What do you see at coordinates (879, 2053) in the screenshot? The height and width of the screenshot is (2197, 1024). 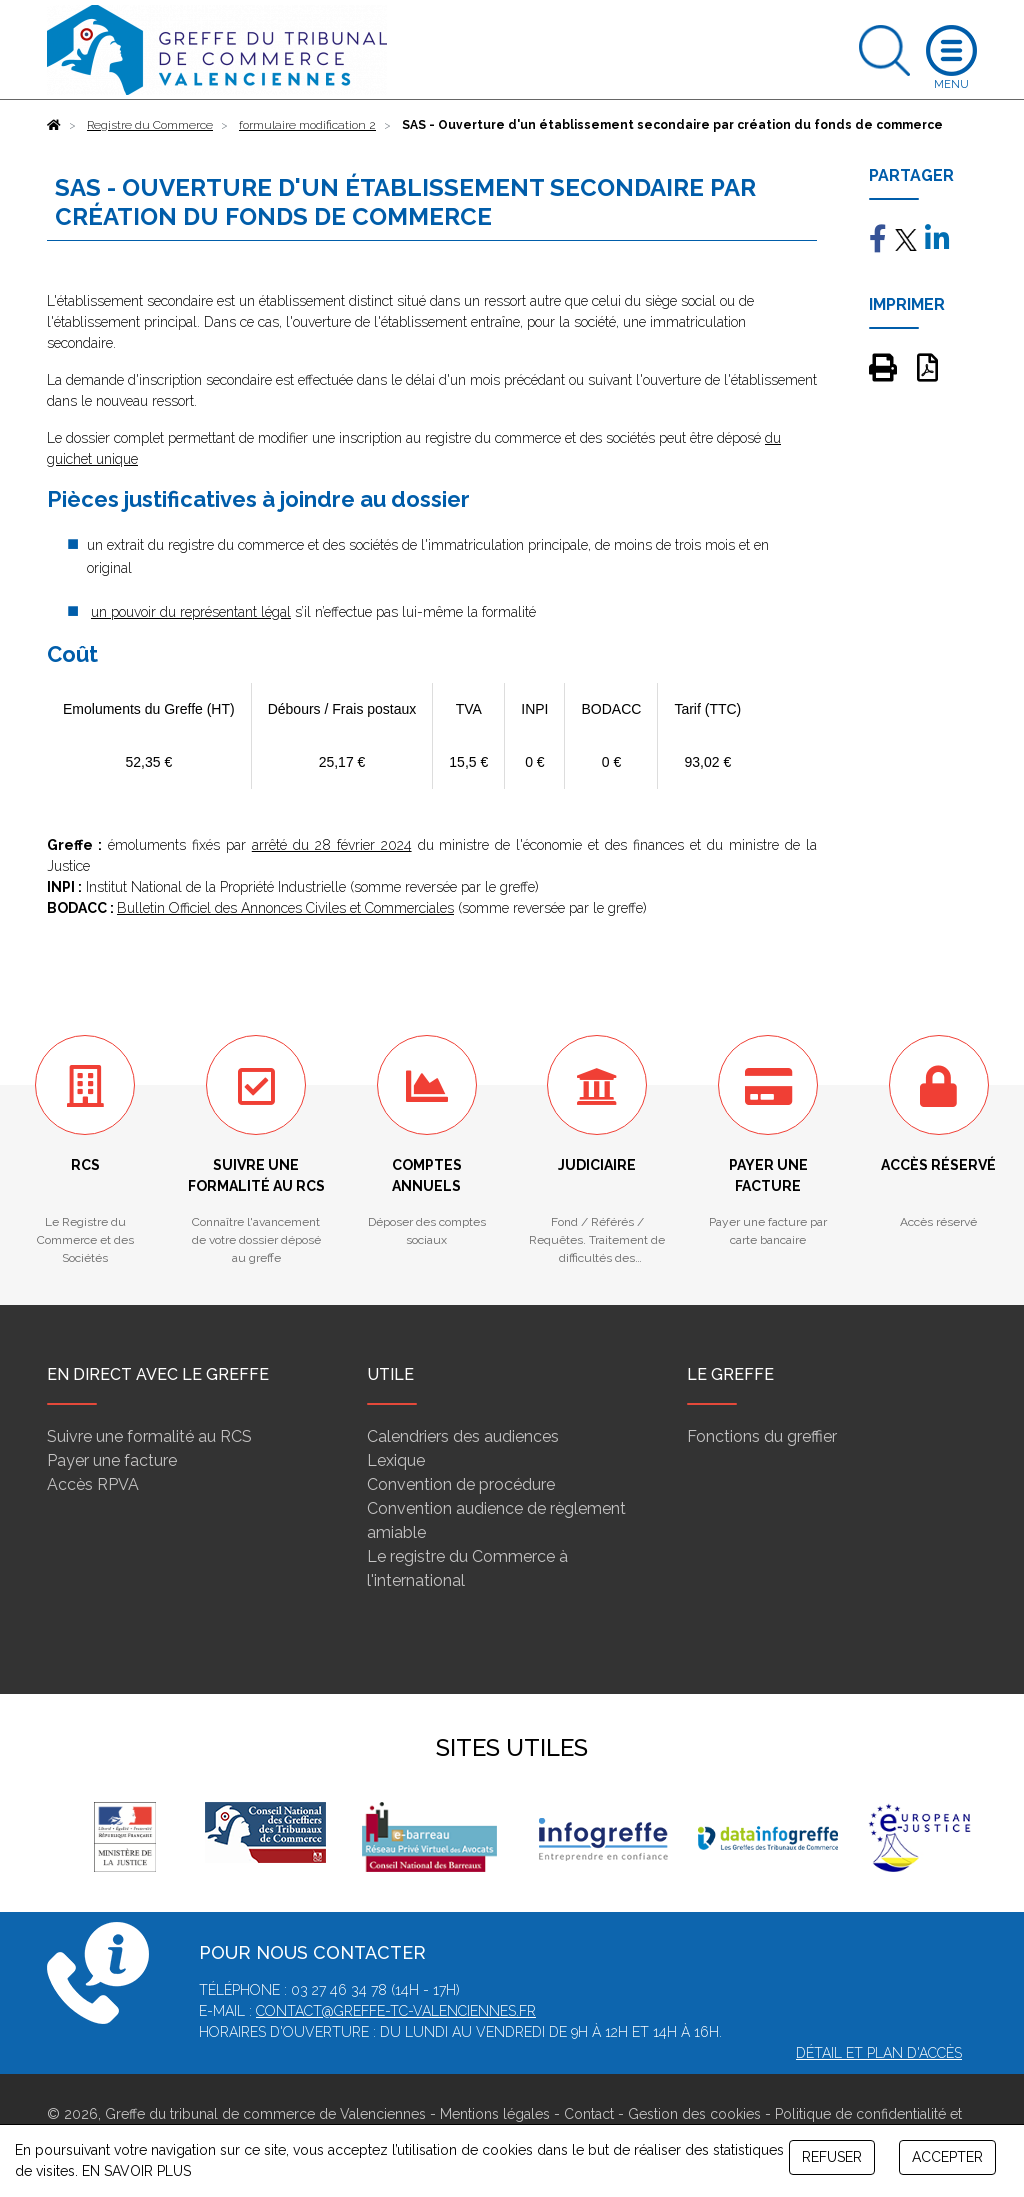 I see `Détail et plan d'accès` at bounding box center [879, 2053].